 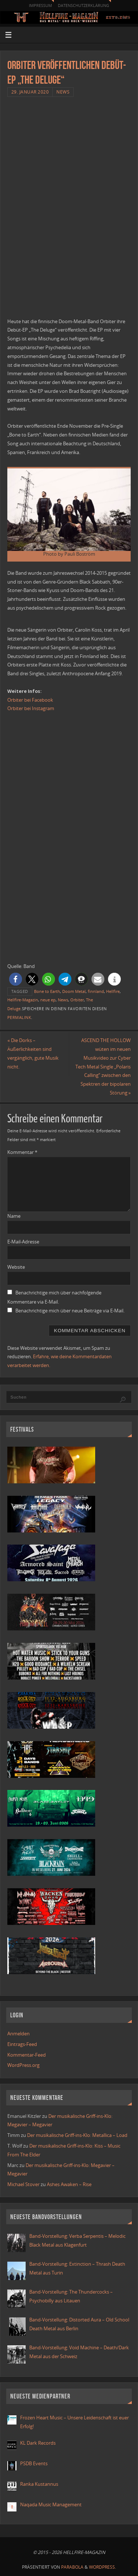 What do you see at coordinates (23, 2065) in the screenshot?
I see `WordPress.org` at bounding box center [23, 2065].